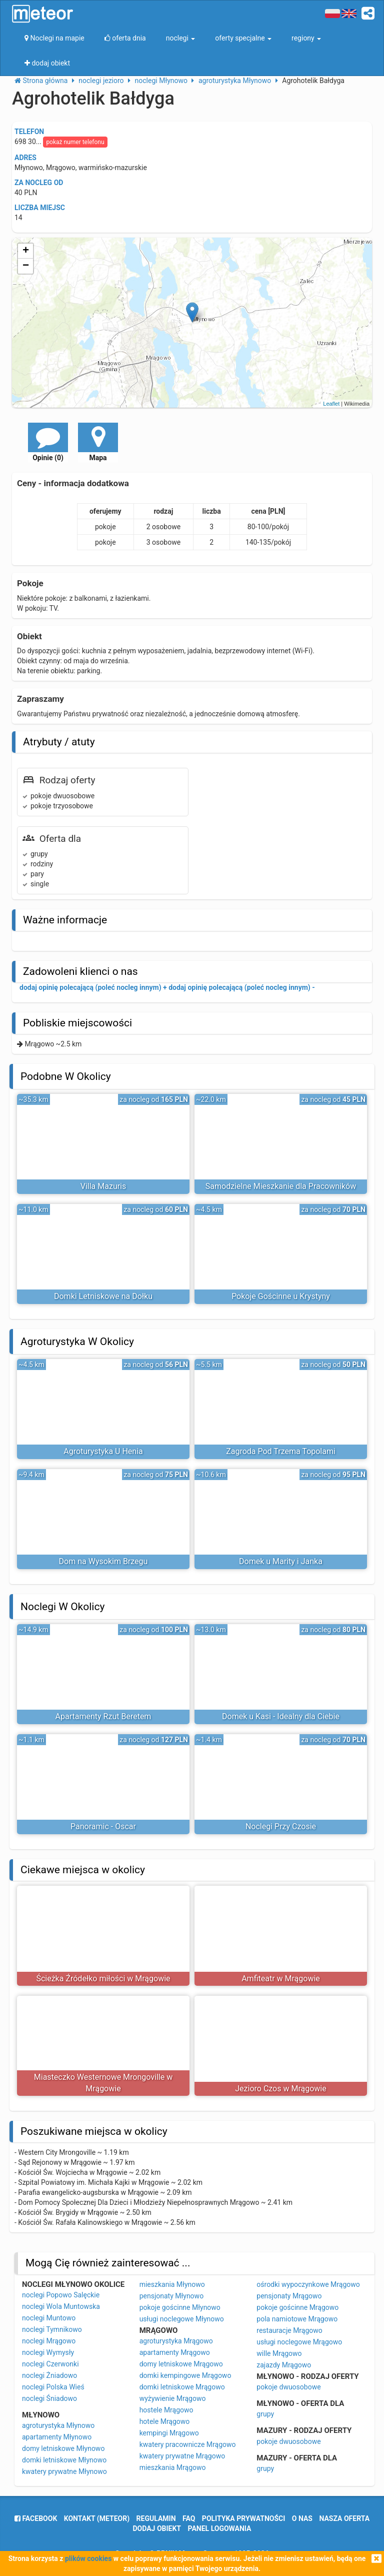 Image resolution: width=384 pixels, height=2576 pixels. I want to click on noclegi Żniadowo, so click(49, 2375).